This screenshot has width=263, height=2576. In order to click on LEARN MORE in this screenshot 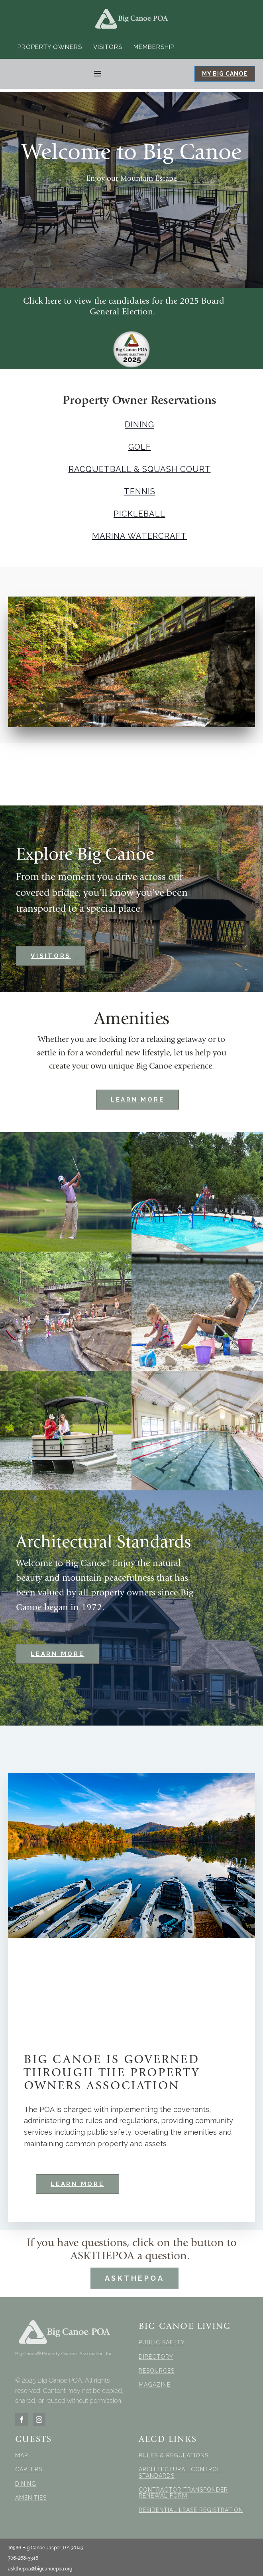, I will do `click(138, 1099)`.